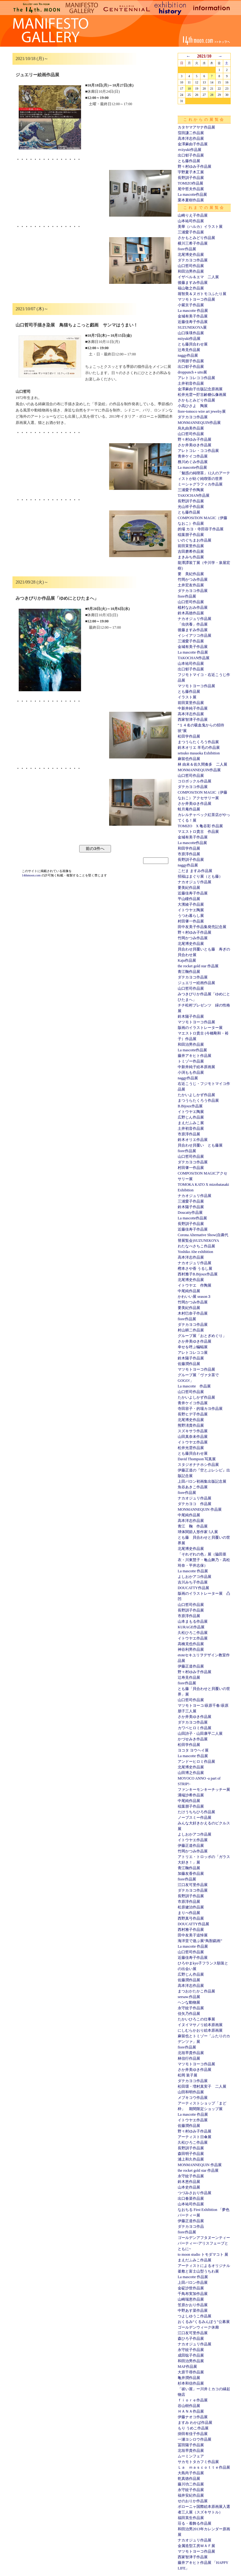 The height and width of the screenshot is (2576, 241). I want to click on the rocket gold star 作品展, so click(198, 966).